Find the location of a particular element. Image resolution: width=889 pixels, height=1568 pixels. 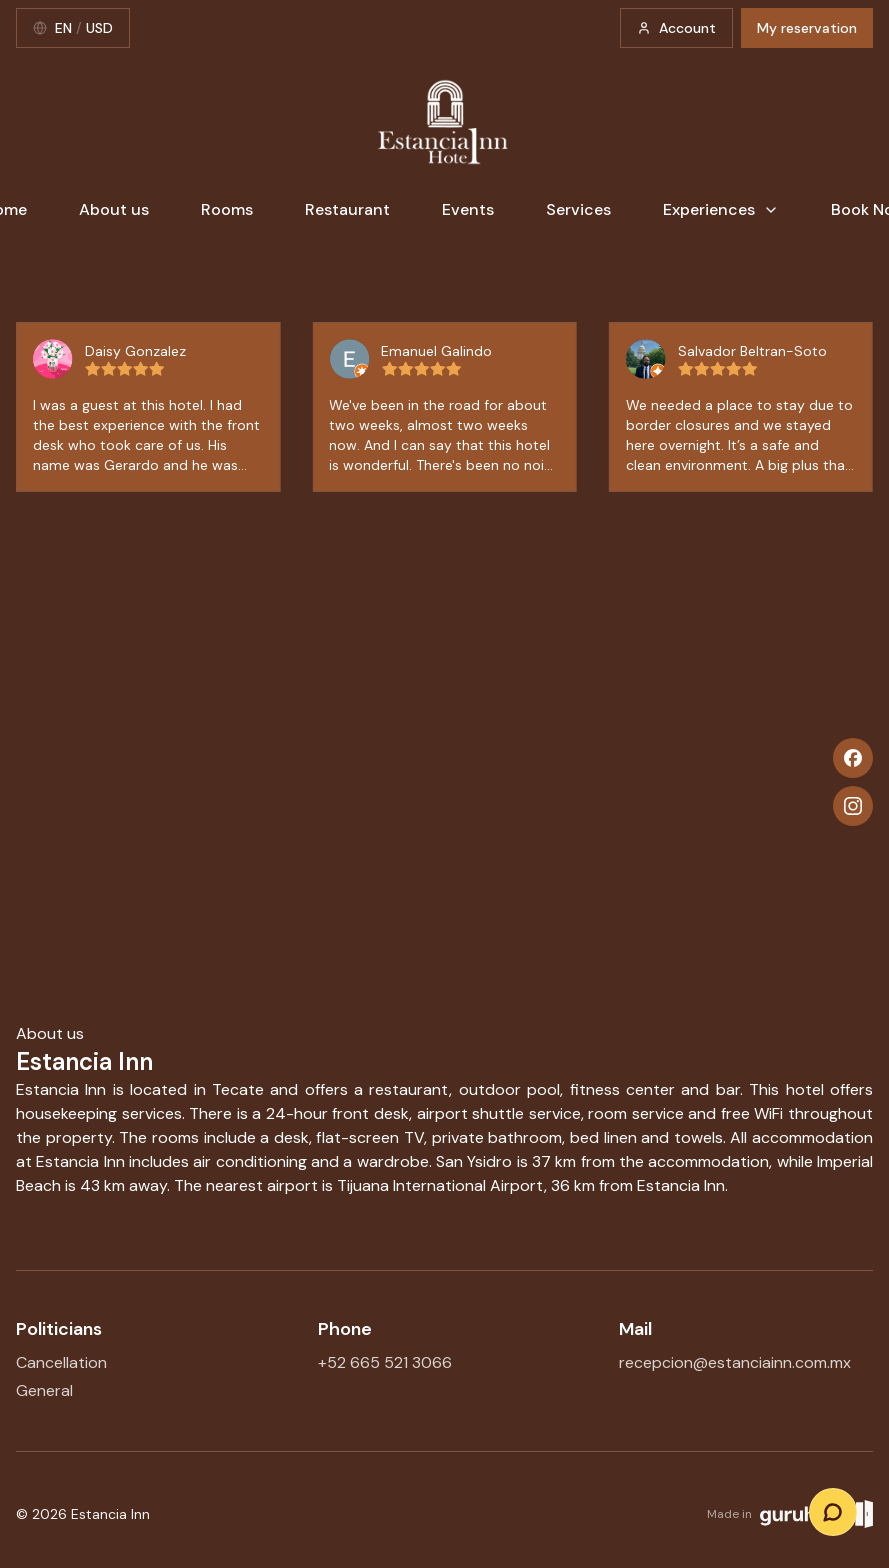

Services is located at coordinates (578, 209).